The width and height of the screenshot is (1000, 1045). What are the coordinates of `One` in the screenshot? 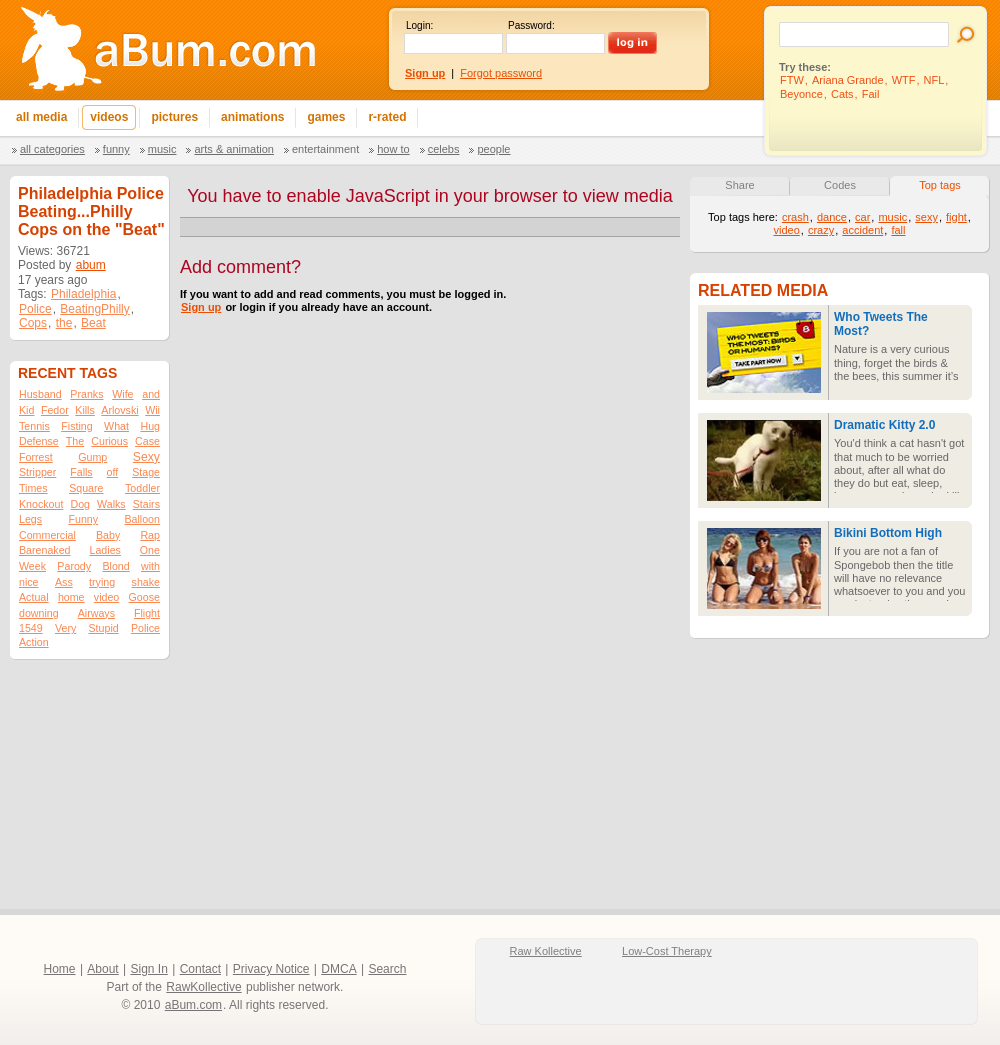 It's located at (150, 550).